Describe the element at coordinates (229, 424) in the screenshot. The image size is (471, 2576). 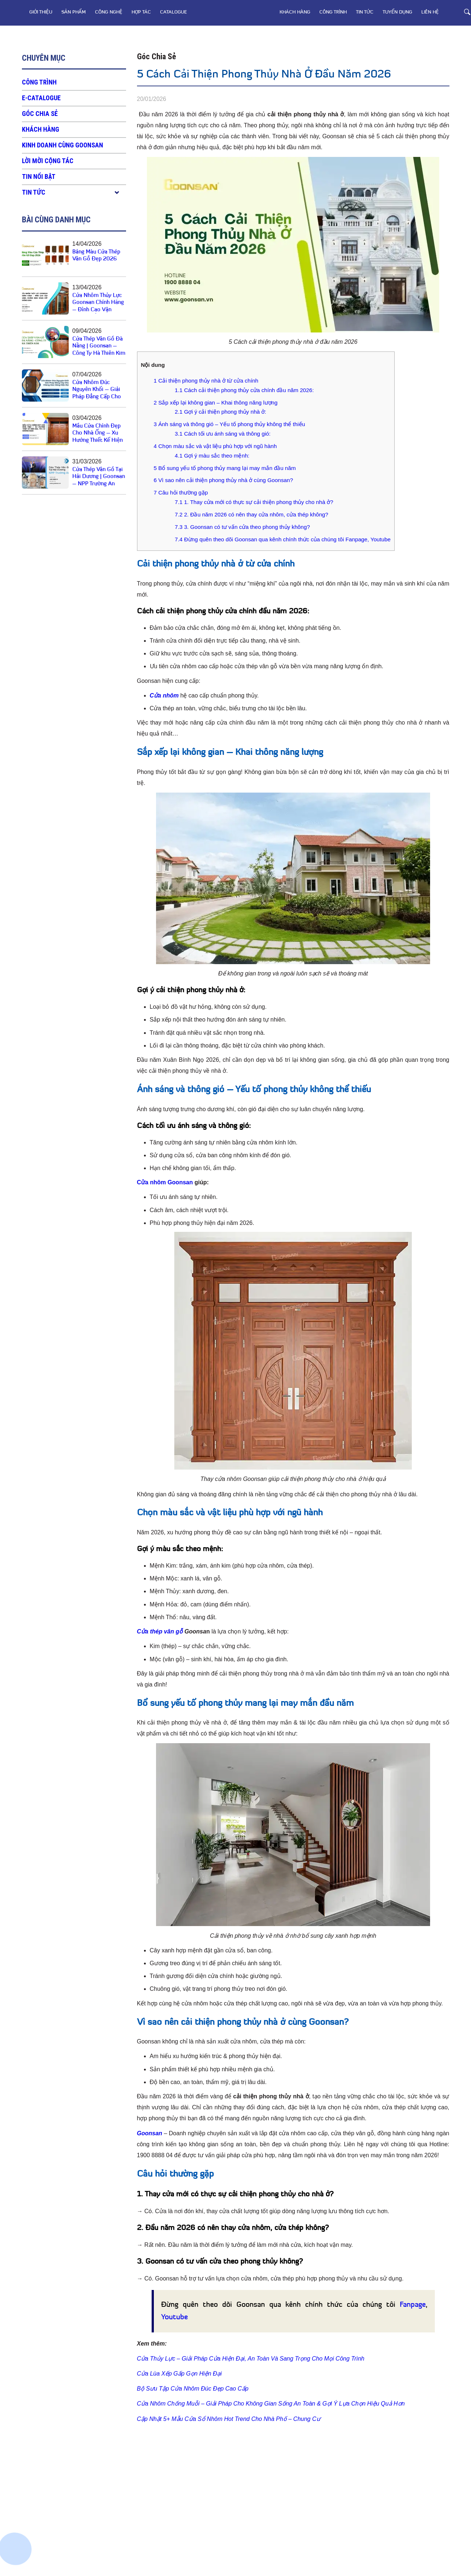
I see `Ánh sáng và thông gió – Yếu tố phong thủy không thể thiếu` at that location.